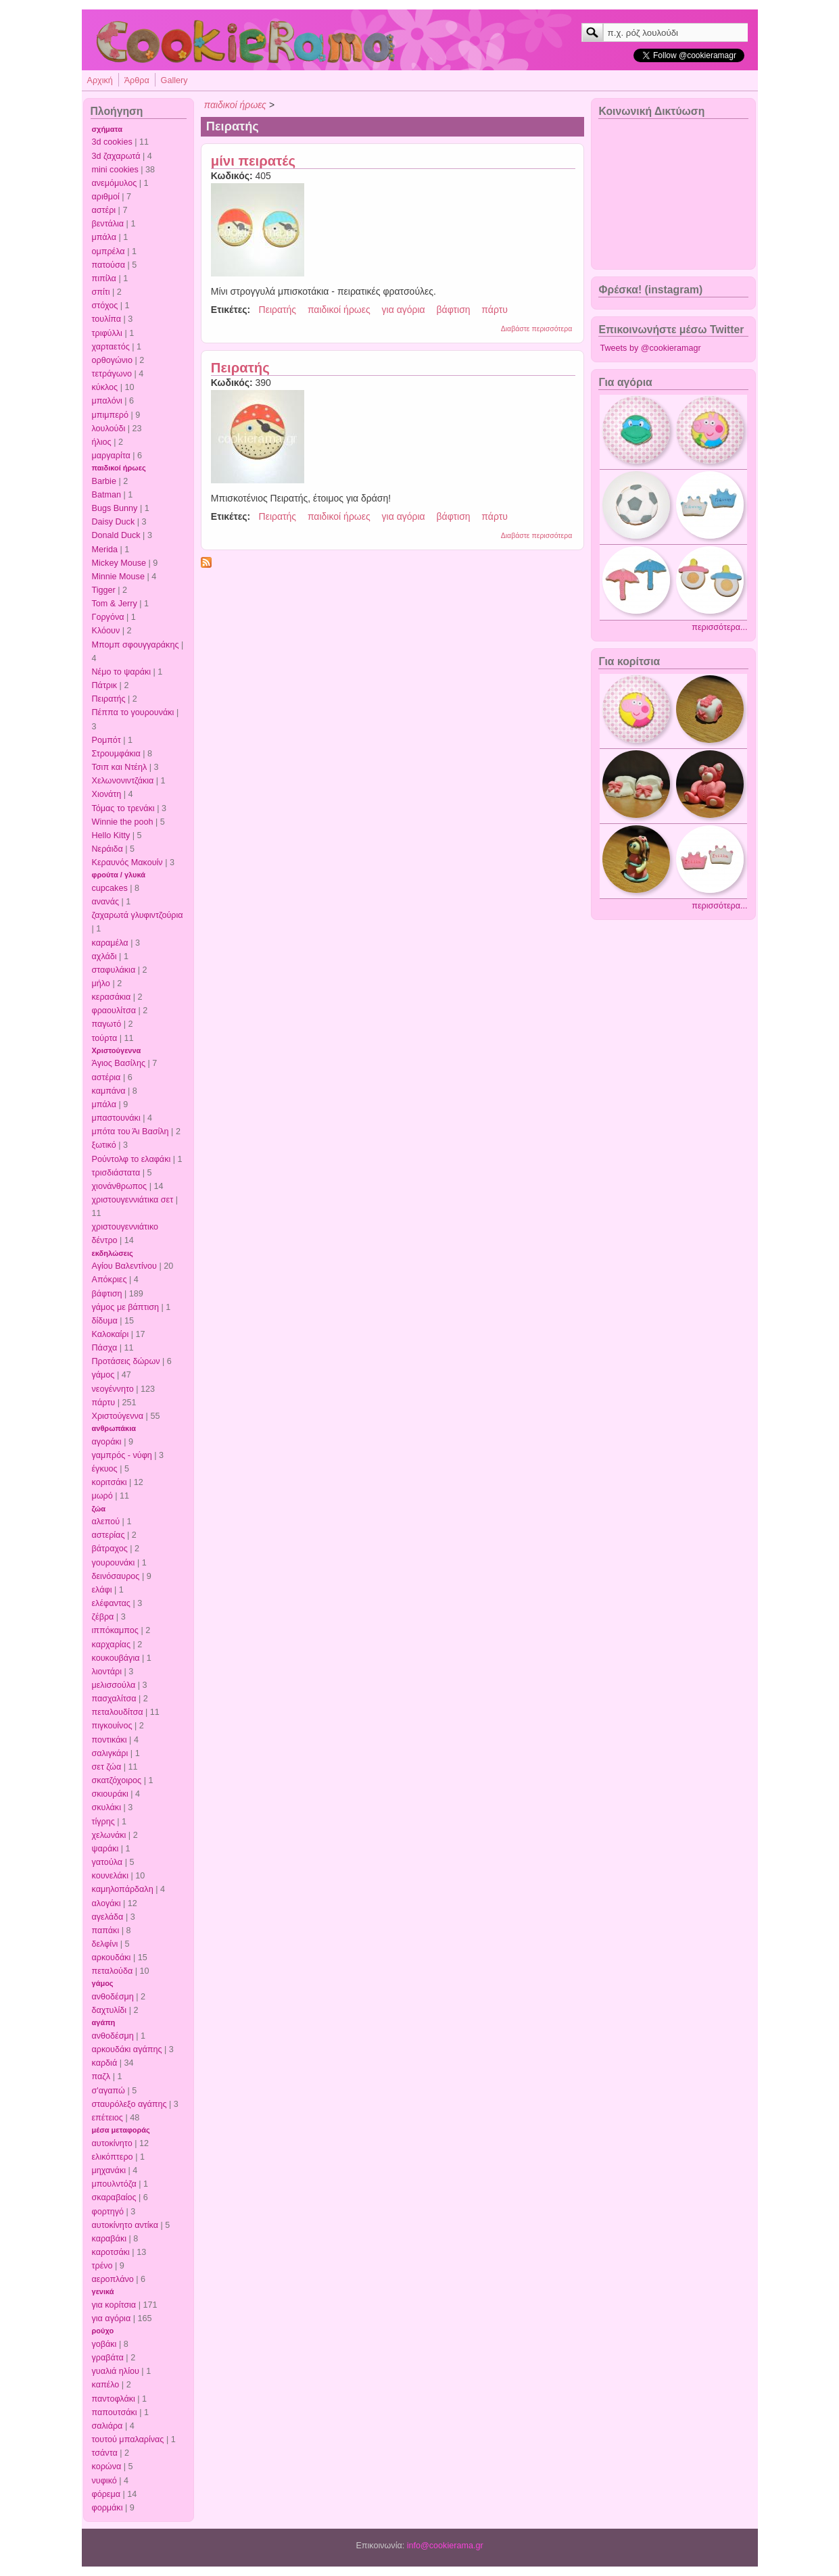  What do you see at coordinates (119, 468) in the screenshot?
I see `παιδικοί ήρωες` at bounding box center [119, 468].